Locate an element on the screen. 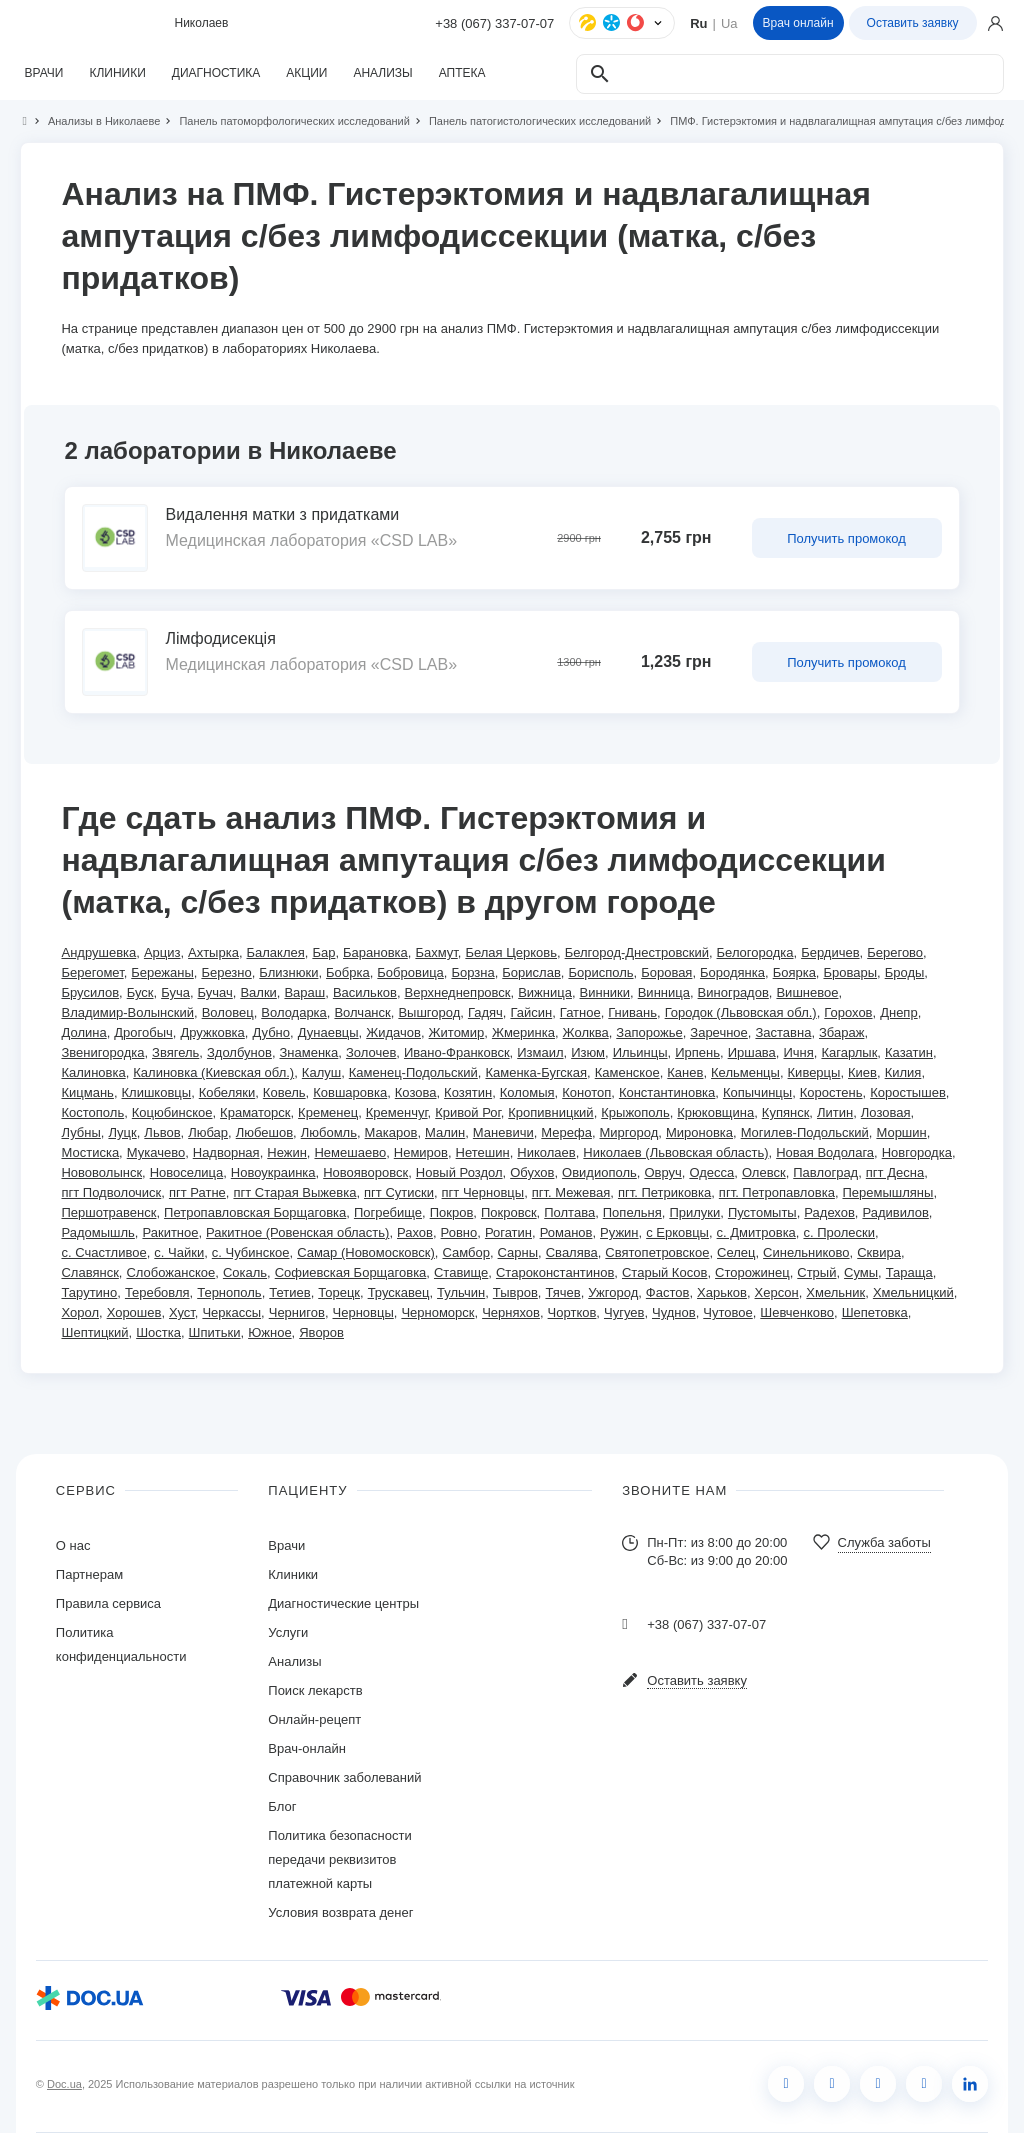 This screenshot has width=1024, height=2133. Копычинцы is located at coordinates (757, 1092).